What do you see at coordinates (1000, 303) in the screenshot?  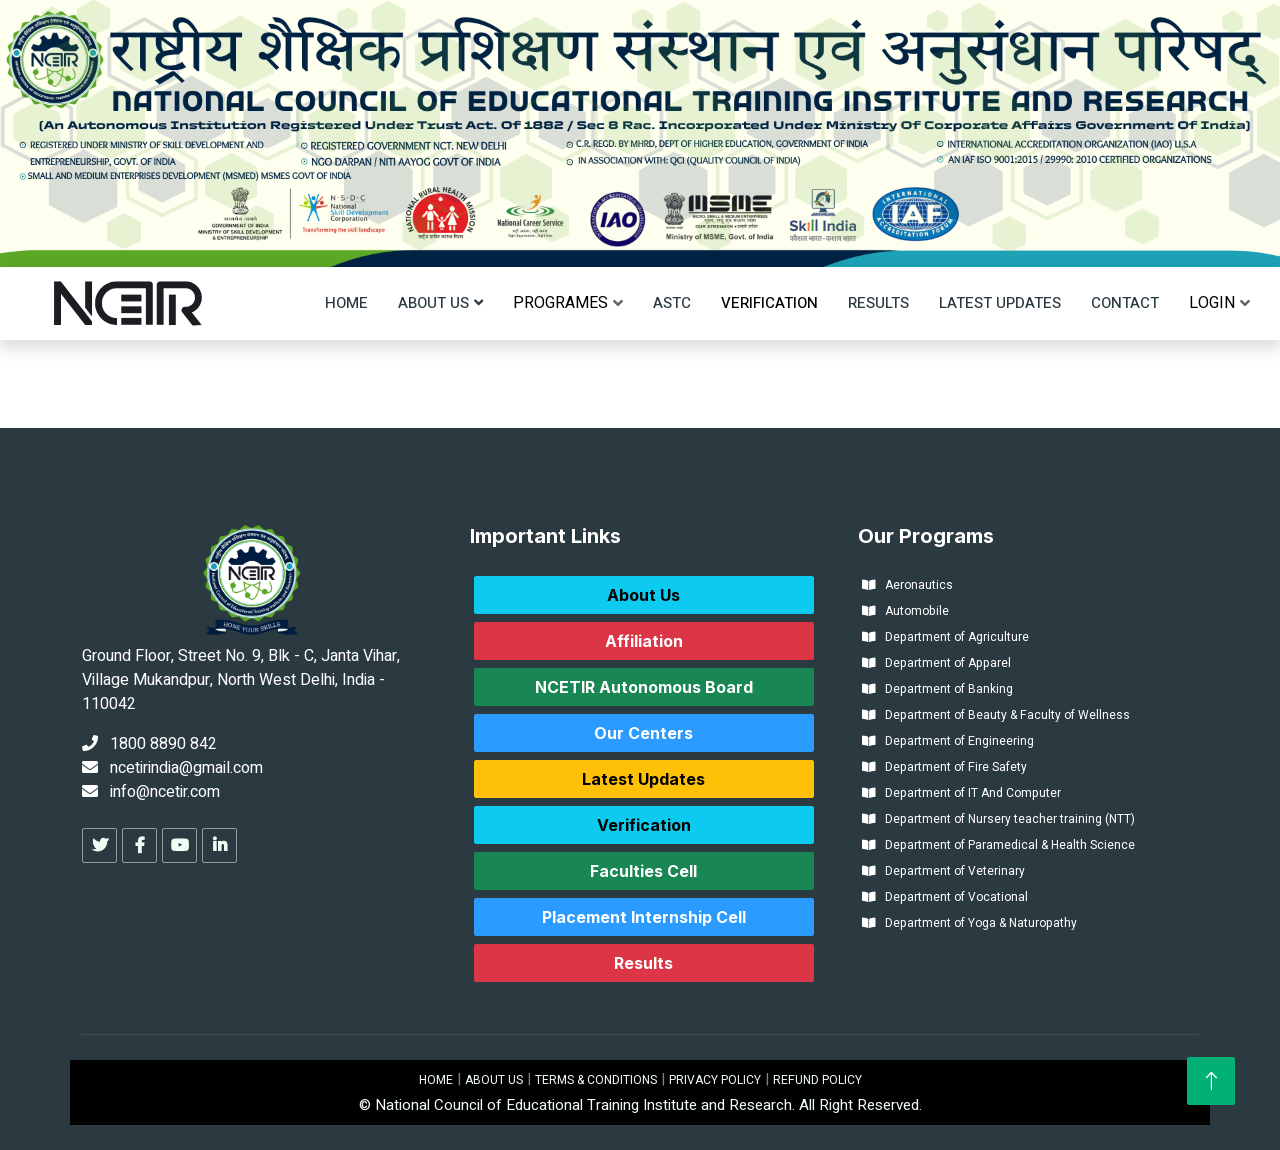 I see `Latest Updates` at bounding box center [1000, 303].